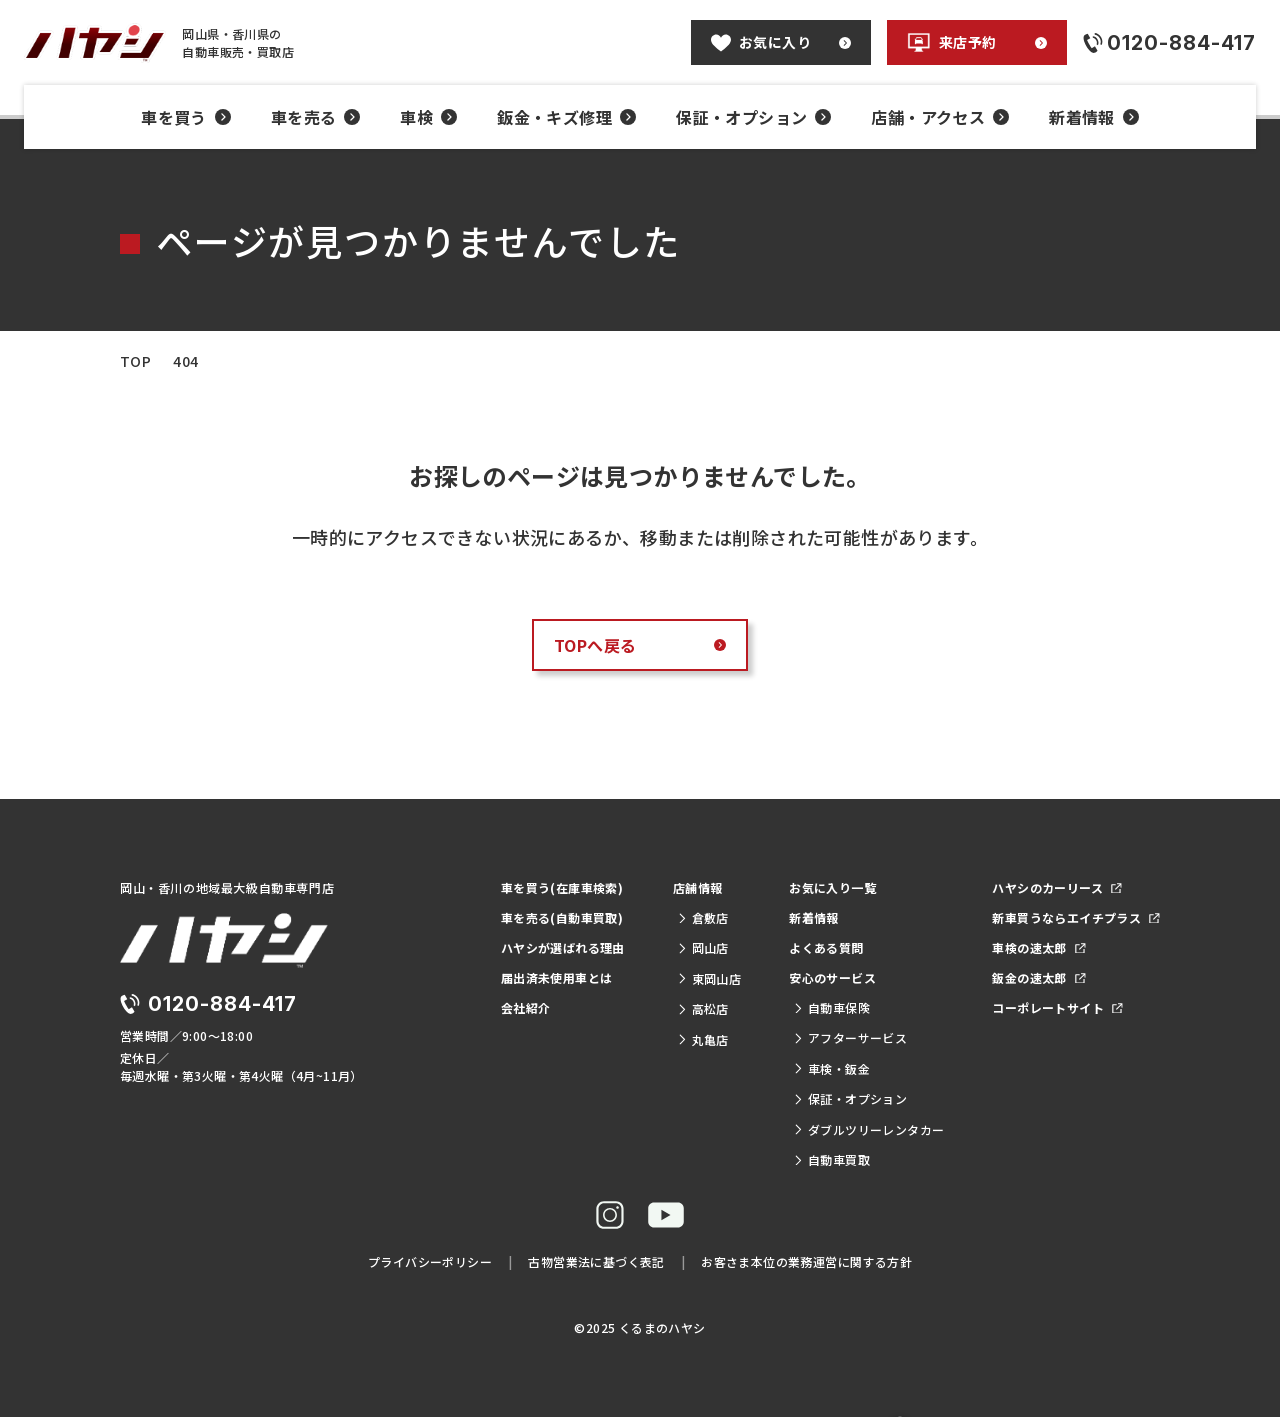  What do you see at coordinates (596, 1261) in the screenshot?
I see `古物営業法に基づく表記` at bounding box center [596, 1261].